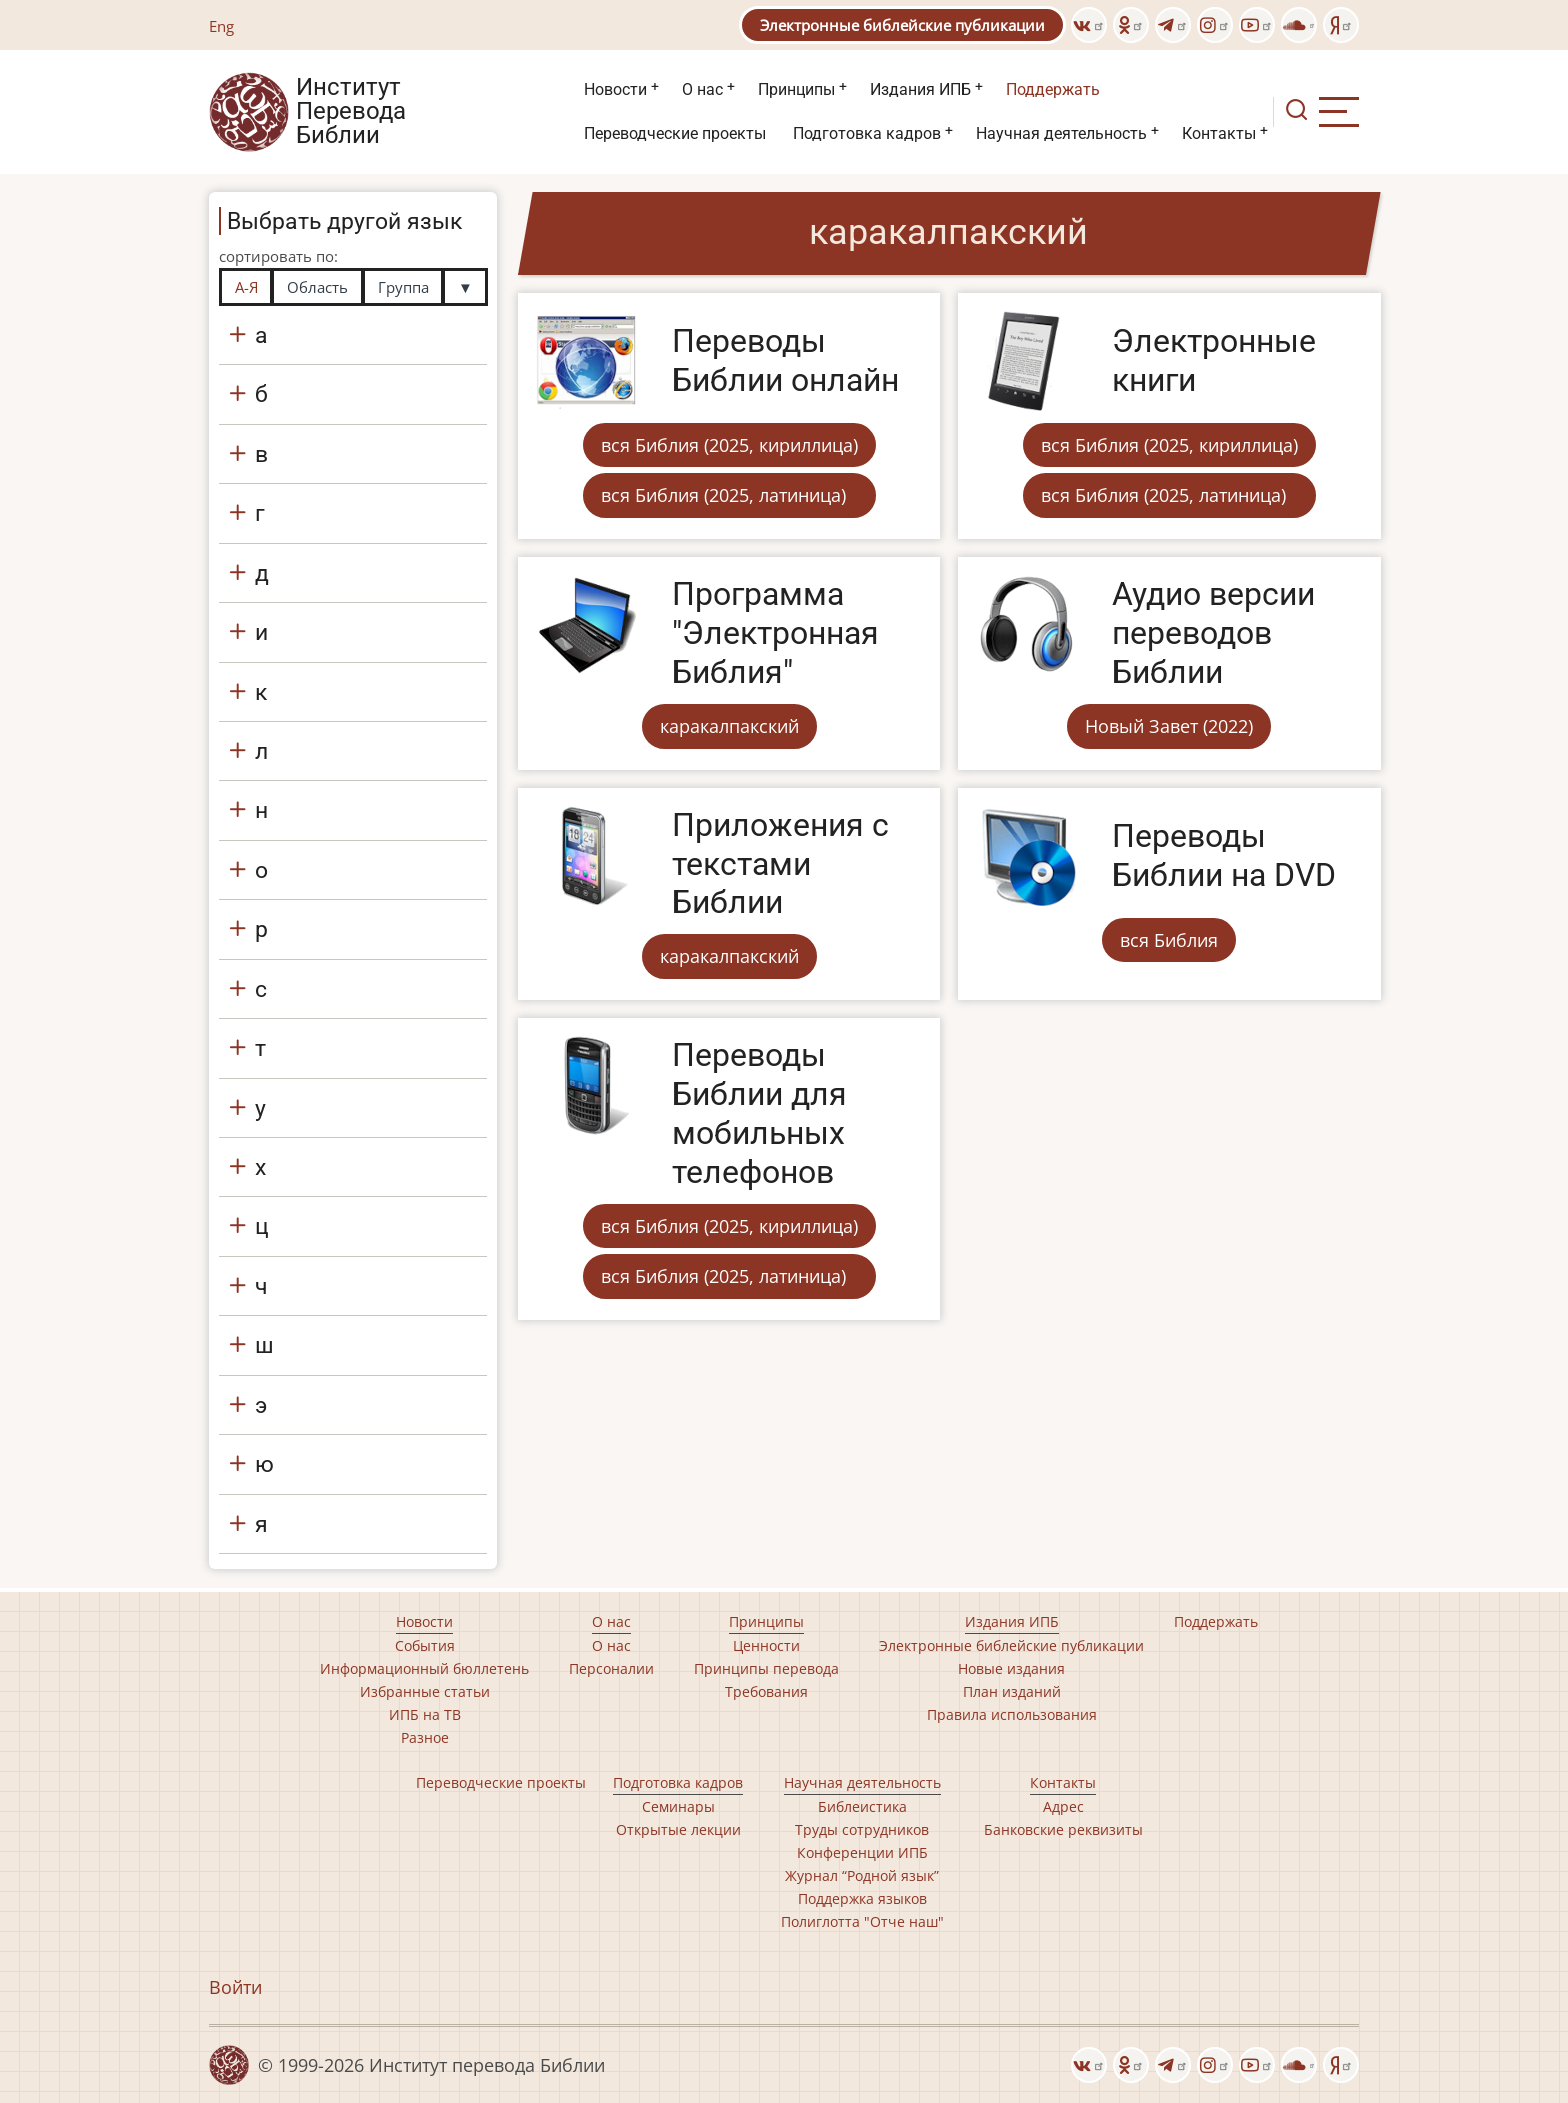  What do you see at coordinates (729, 726) in the screenshot?
I see `каракалпакский` at bounding box center [729, 726].